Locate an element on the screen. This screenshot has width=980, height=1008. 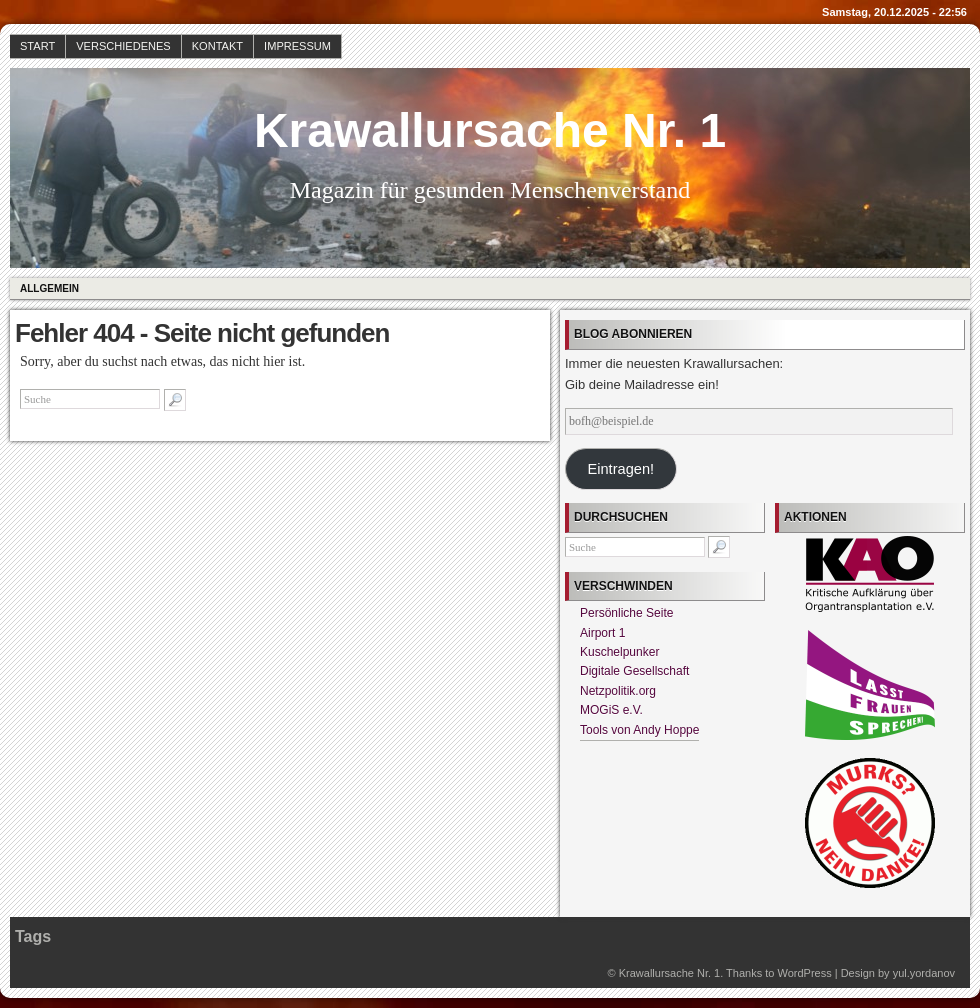
Persönliche Seite is located at coordinates (626, 613).